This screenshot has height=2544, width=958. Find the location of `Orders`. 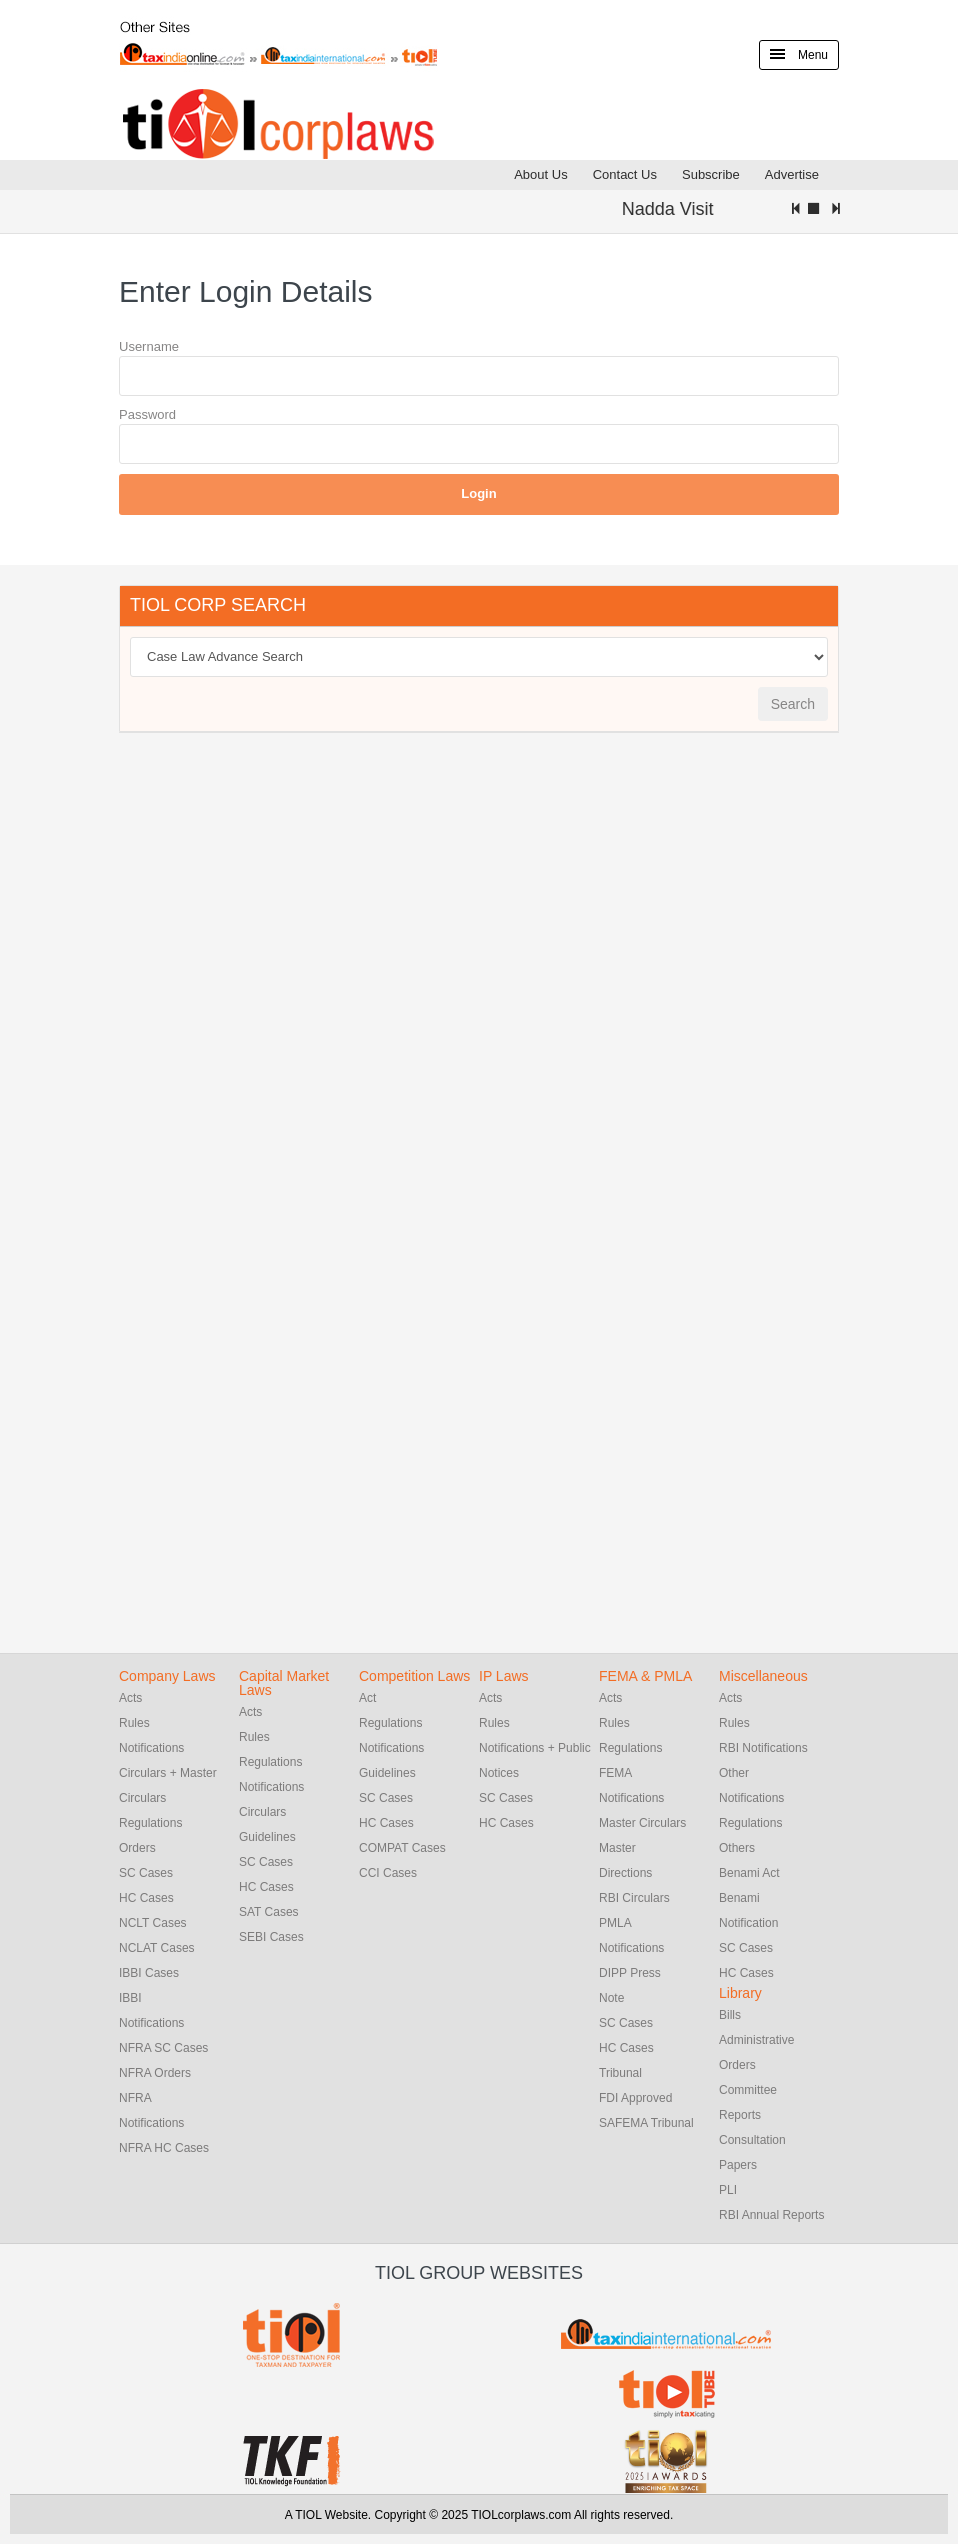

Orders is located at coordinates (137, 1848).